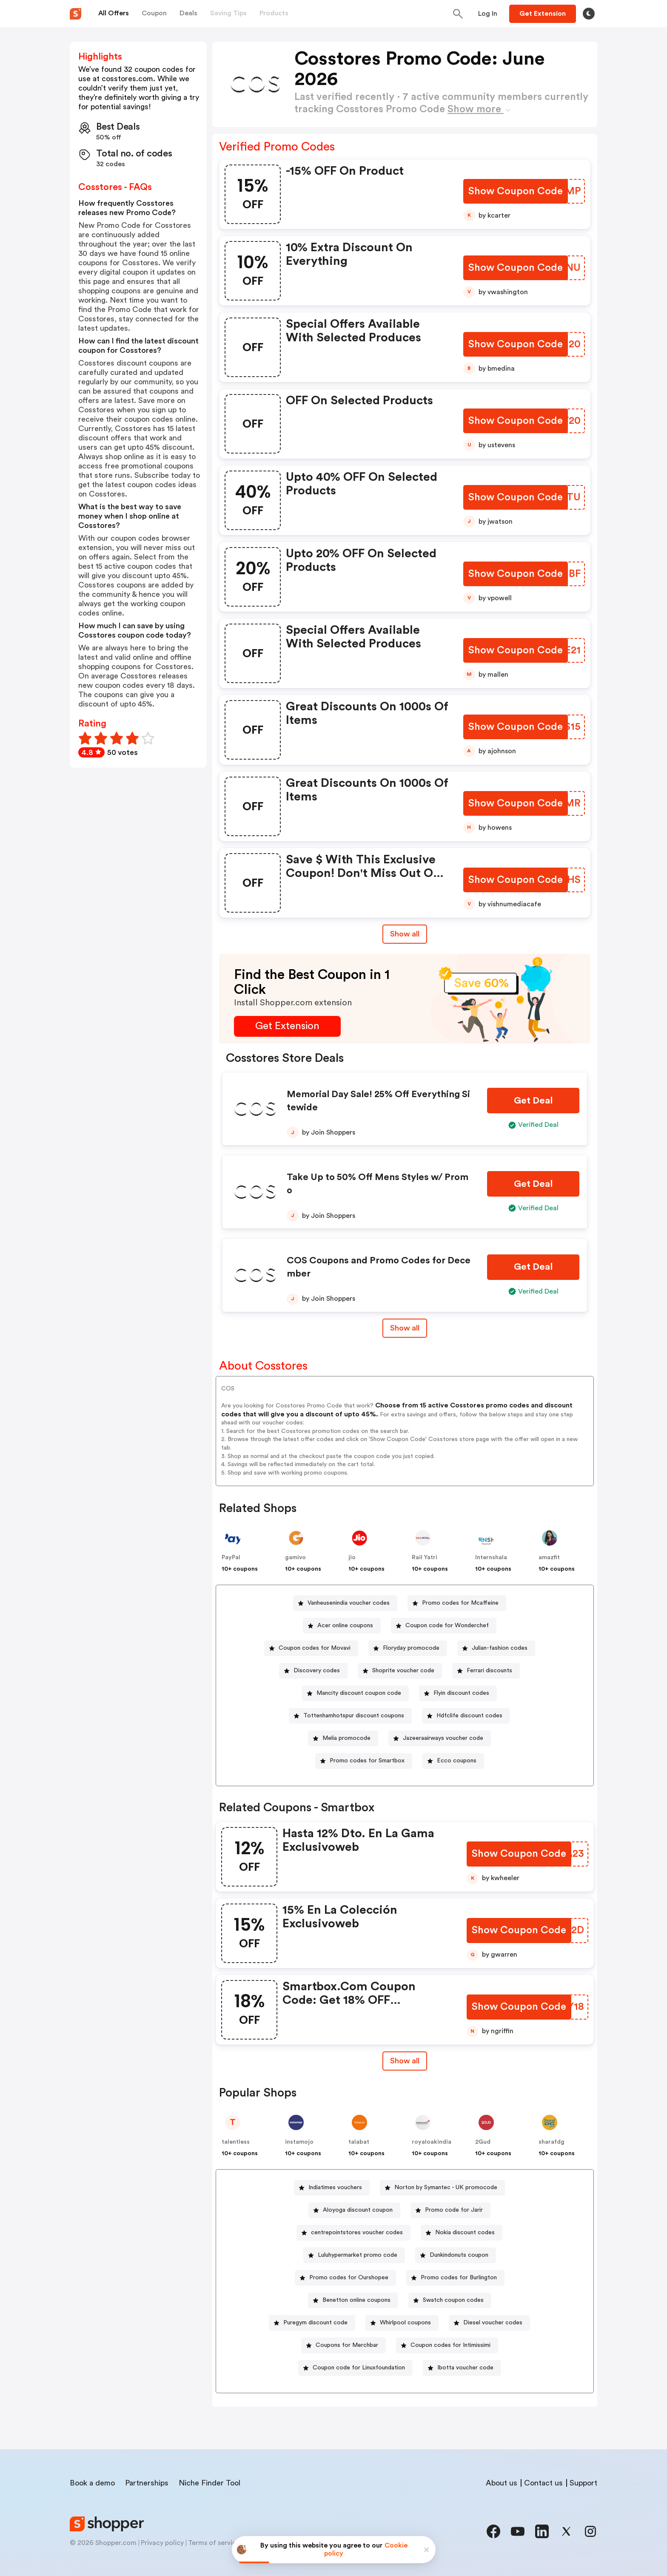  I want to click on Melia promocode, so click(346, 1738).